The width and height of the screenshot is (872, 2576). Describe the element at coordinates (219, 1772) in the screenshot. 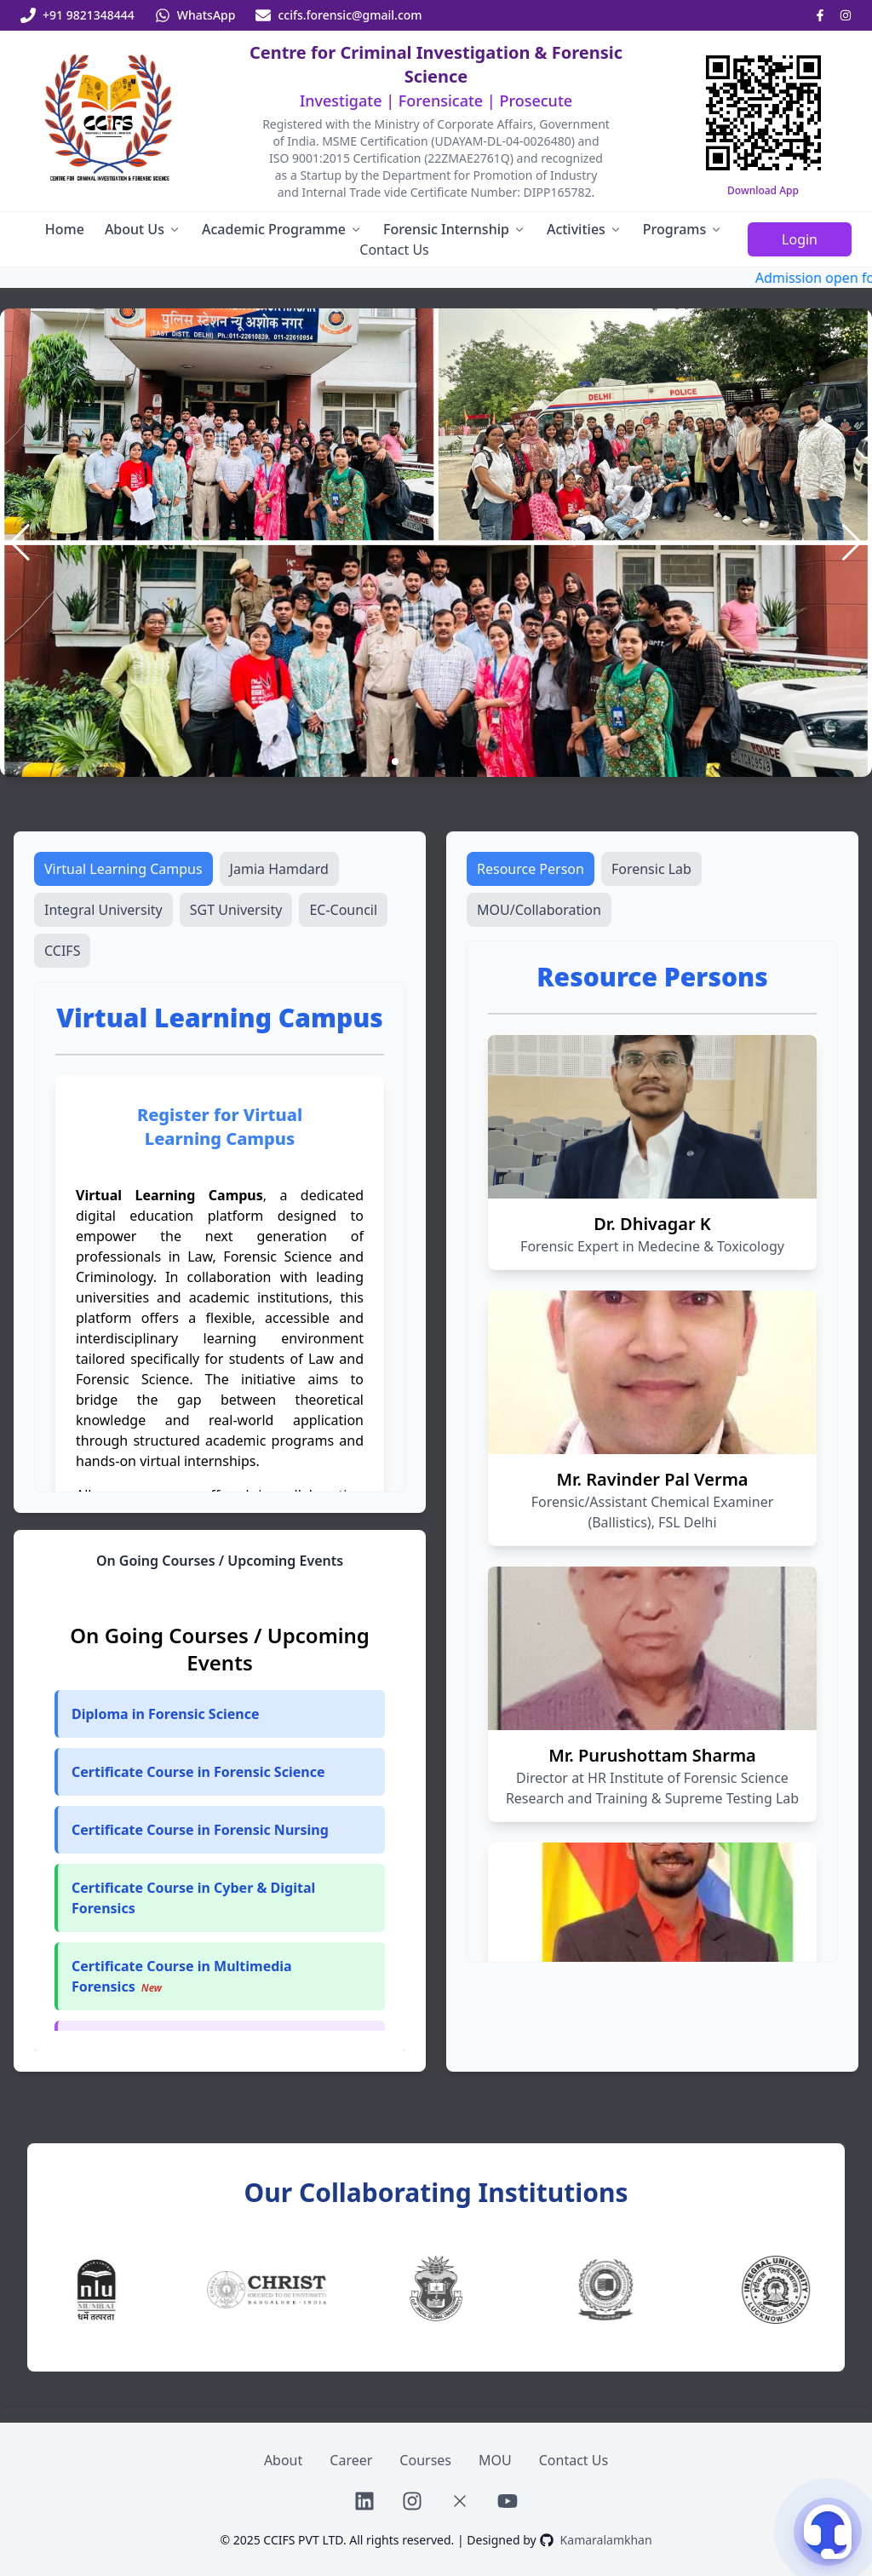

I see `[button]` at that location.